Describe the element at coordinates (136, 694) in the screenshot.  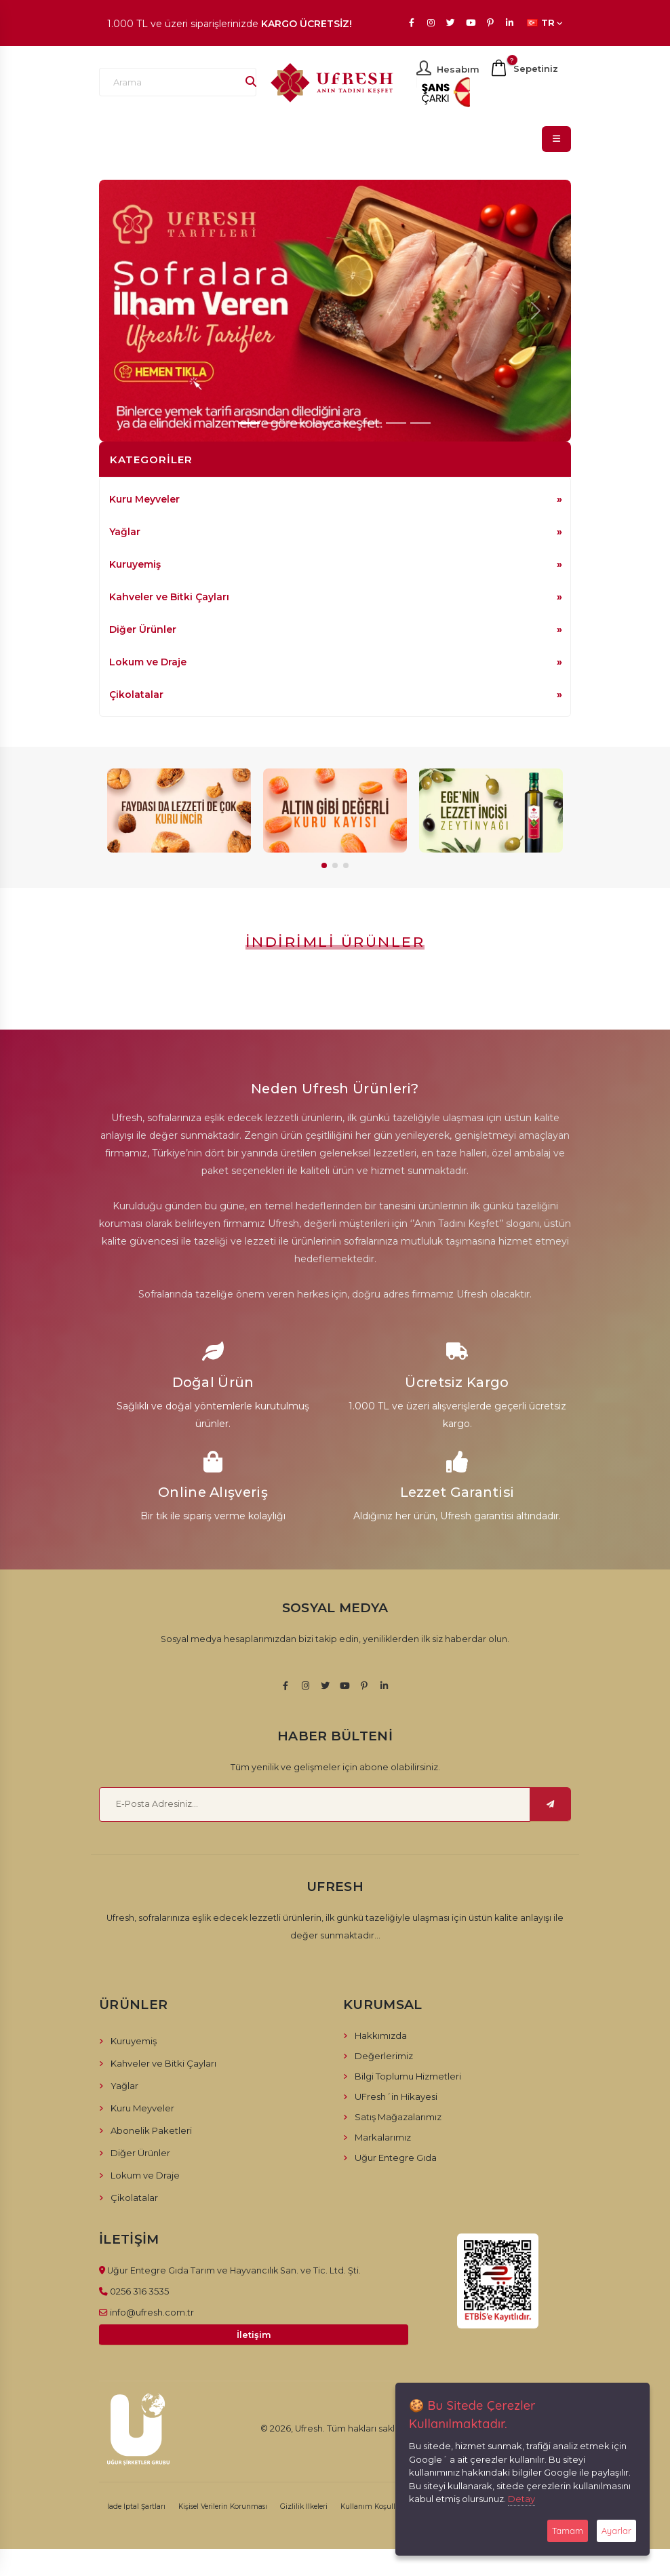
I see `Çikolatalar` at that location.